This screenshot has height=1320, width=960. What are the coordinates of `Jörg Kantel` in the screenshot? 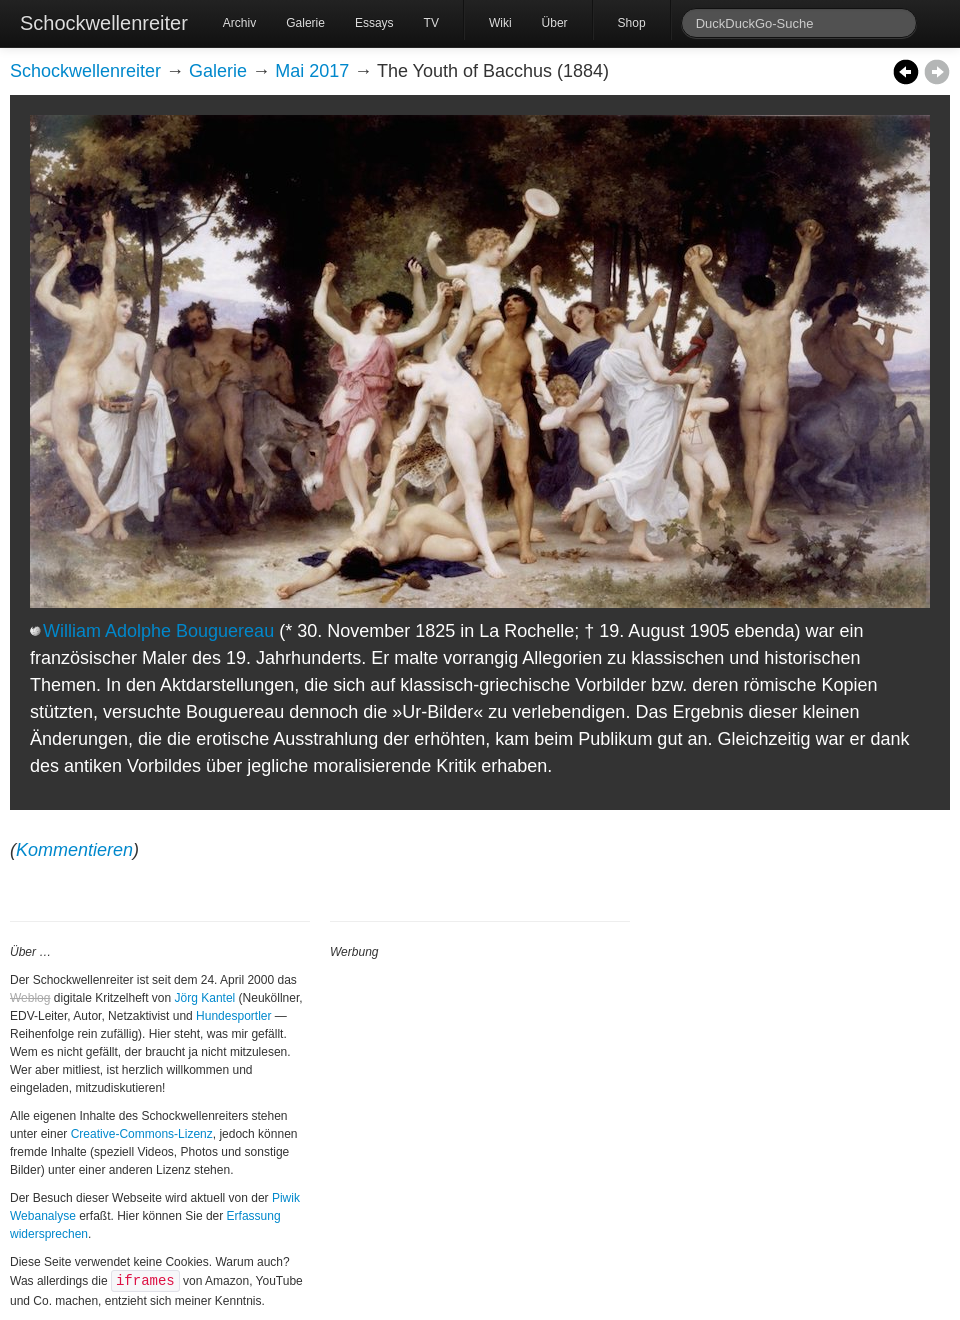 It's located at (205, 998).